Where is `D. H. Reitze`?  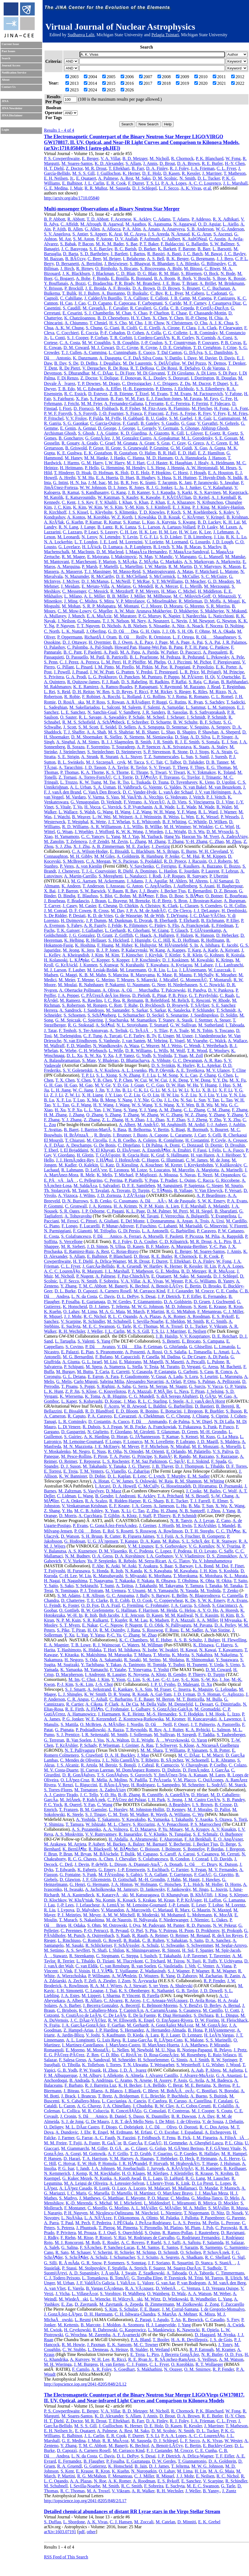 D. H. Reitze is located at coordinates (83, 691).